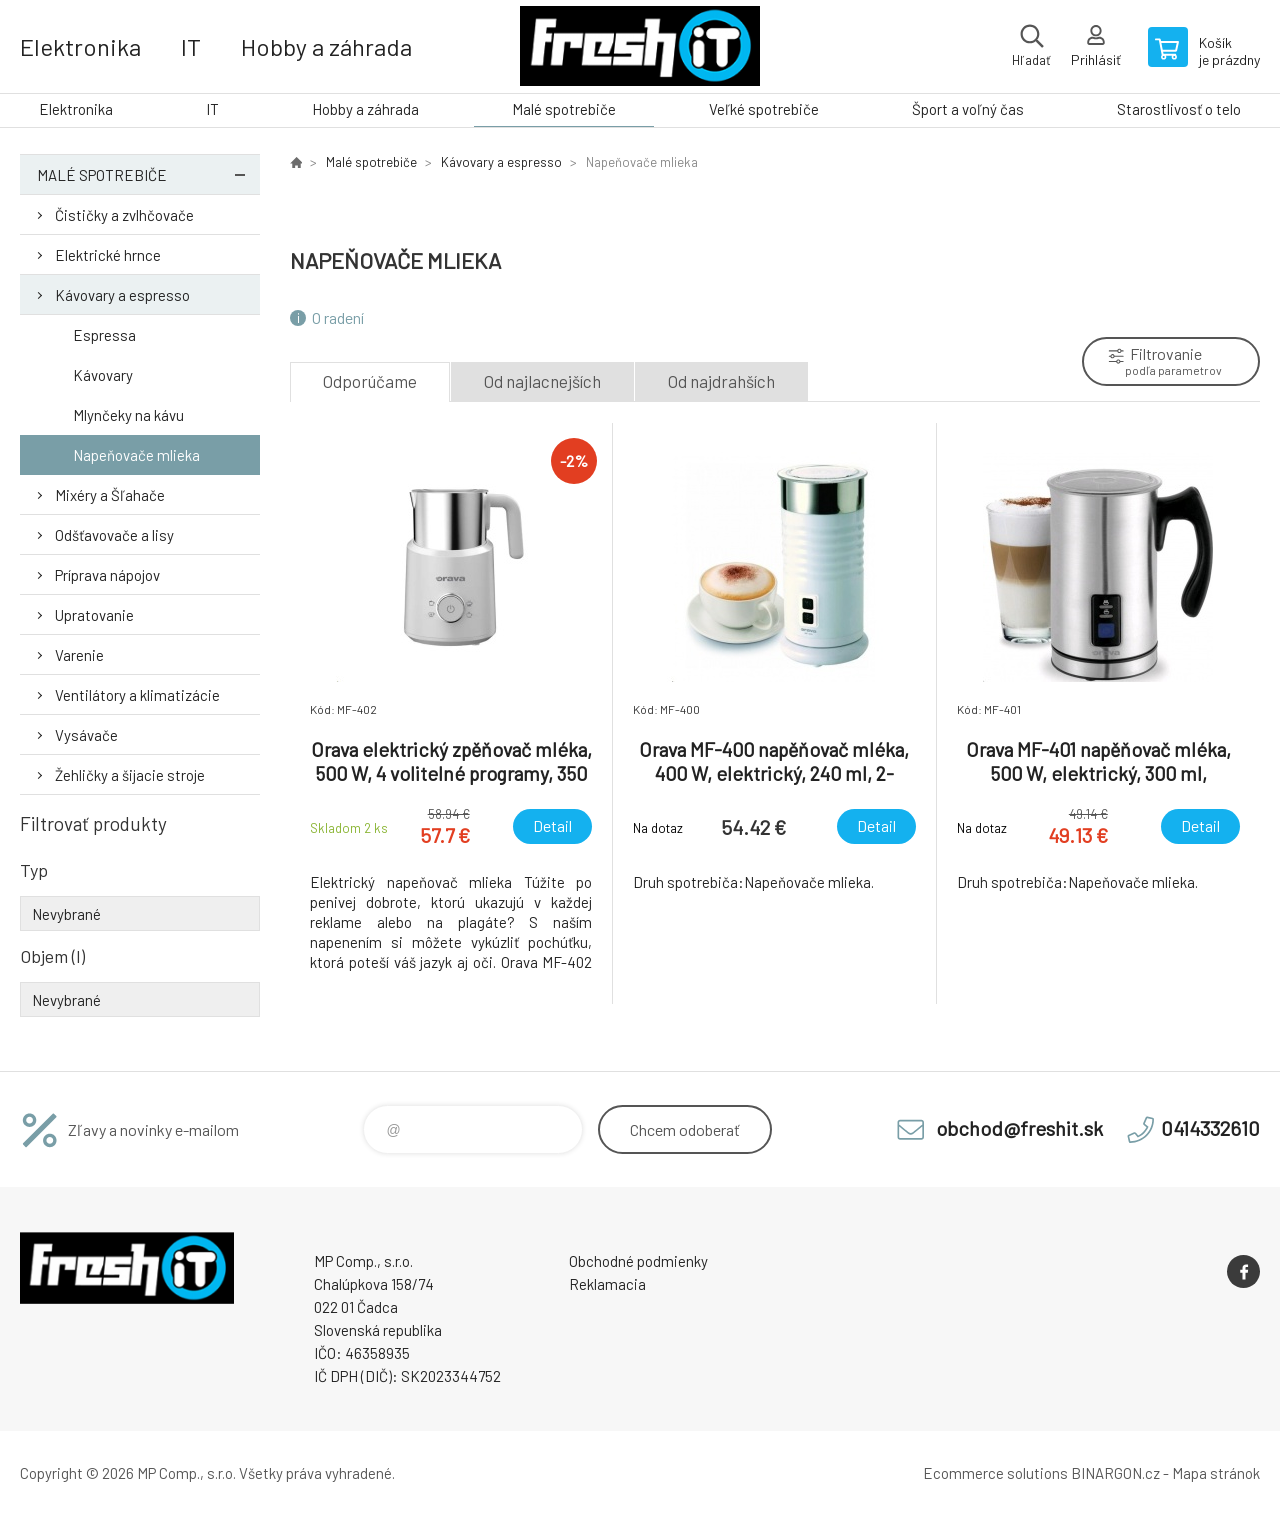 The width and height of the screenshot is (1280, 1540). Describe the element at coordinates (564, 109) in the screenshot. I see `Malé spotrebiče` at that location.